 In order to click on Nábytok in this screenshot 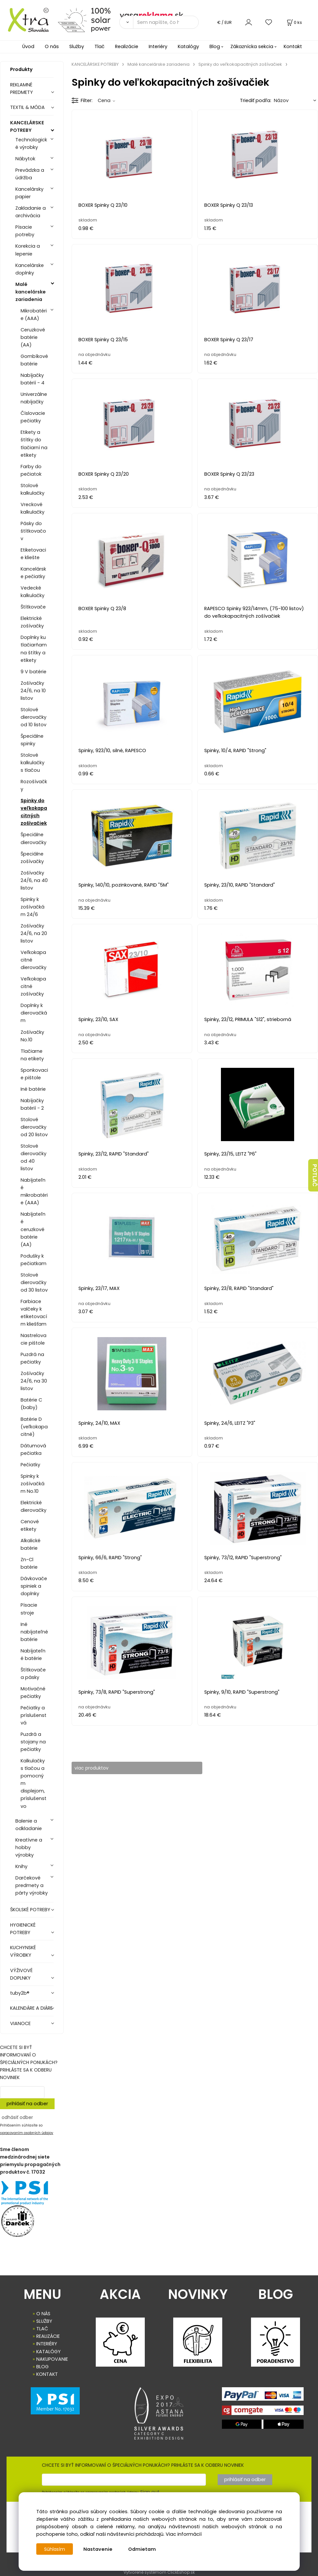, I will do `click(25, 158)`.